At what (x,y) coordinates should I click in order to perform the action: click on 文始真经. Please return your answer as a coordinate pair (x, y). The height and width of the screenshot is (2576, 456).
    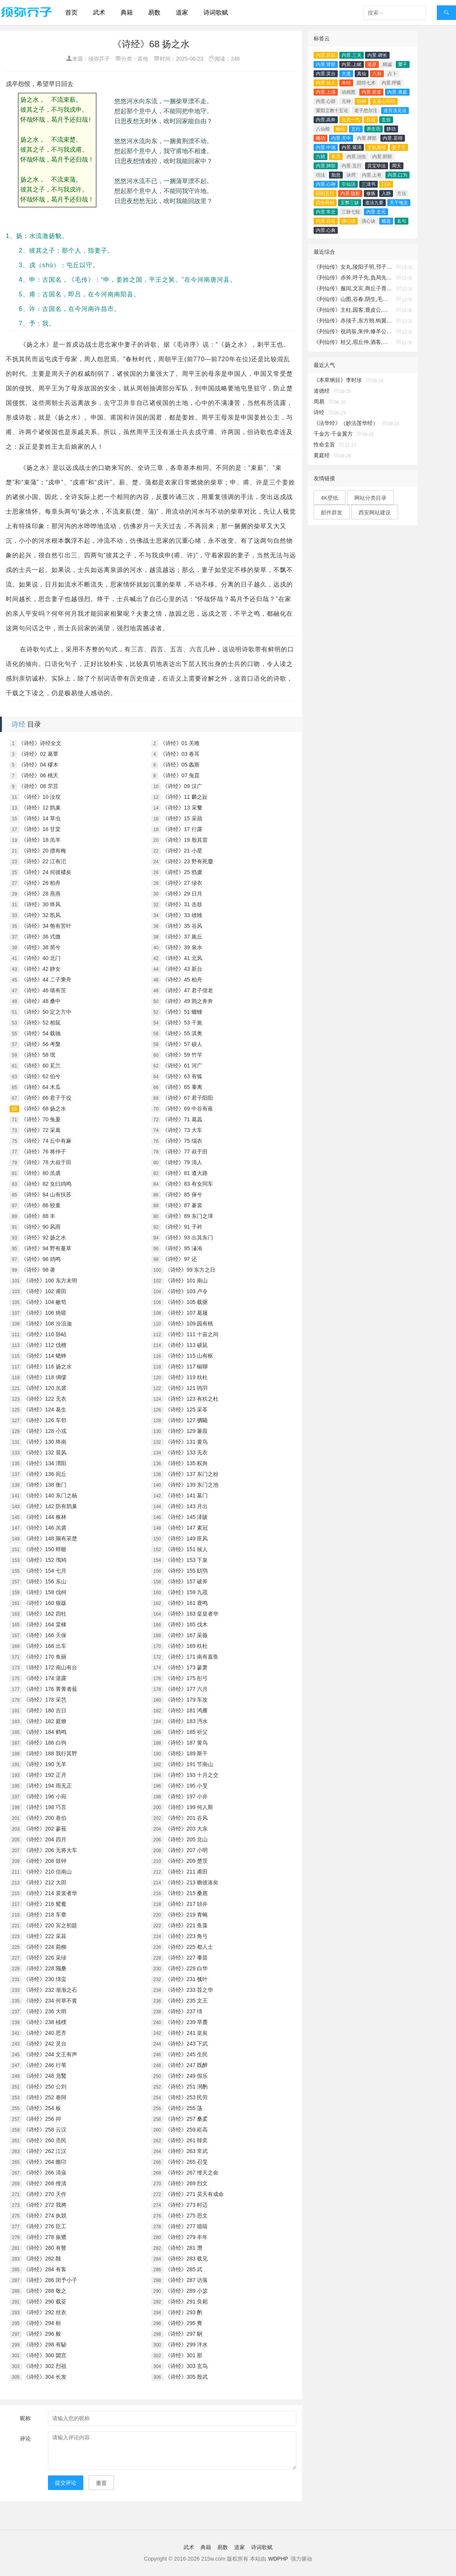
    Looking at the image, I should click on (376, 147).